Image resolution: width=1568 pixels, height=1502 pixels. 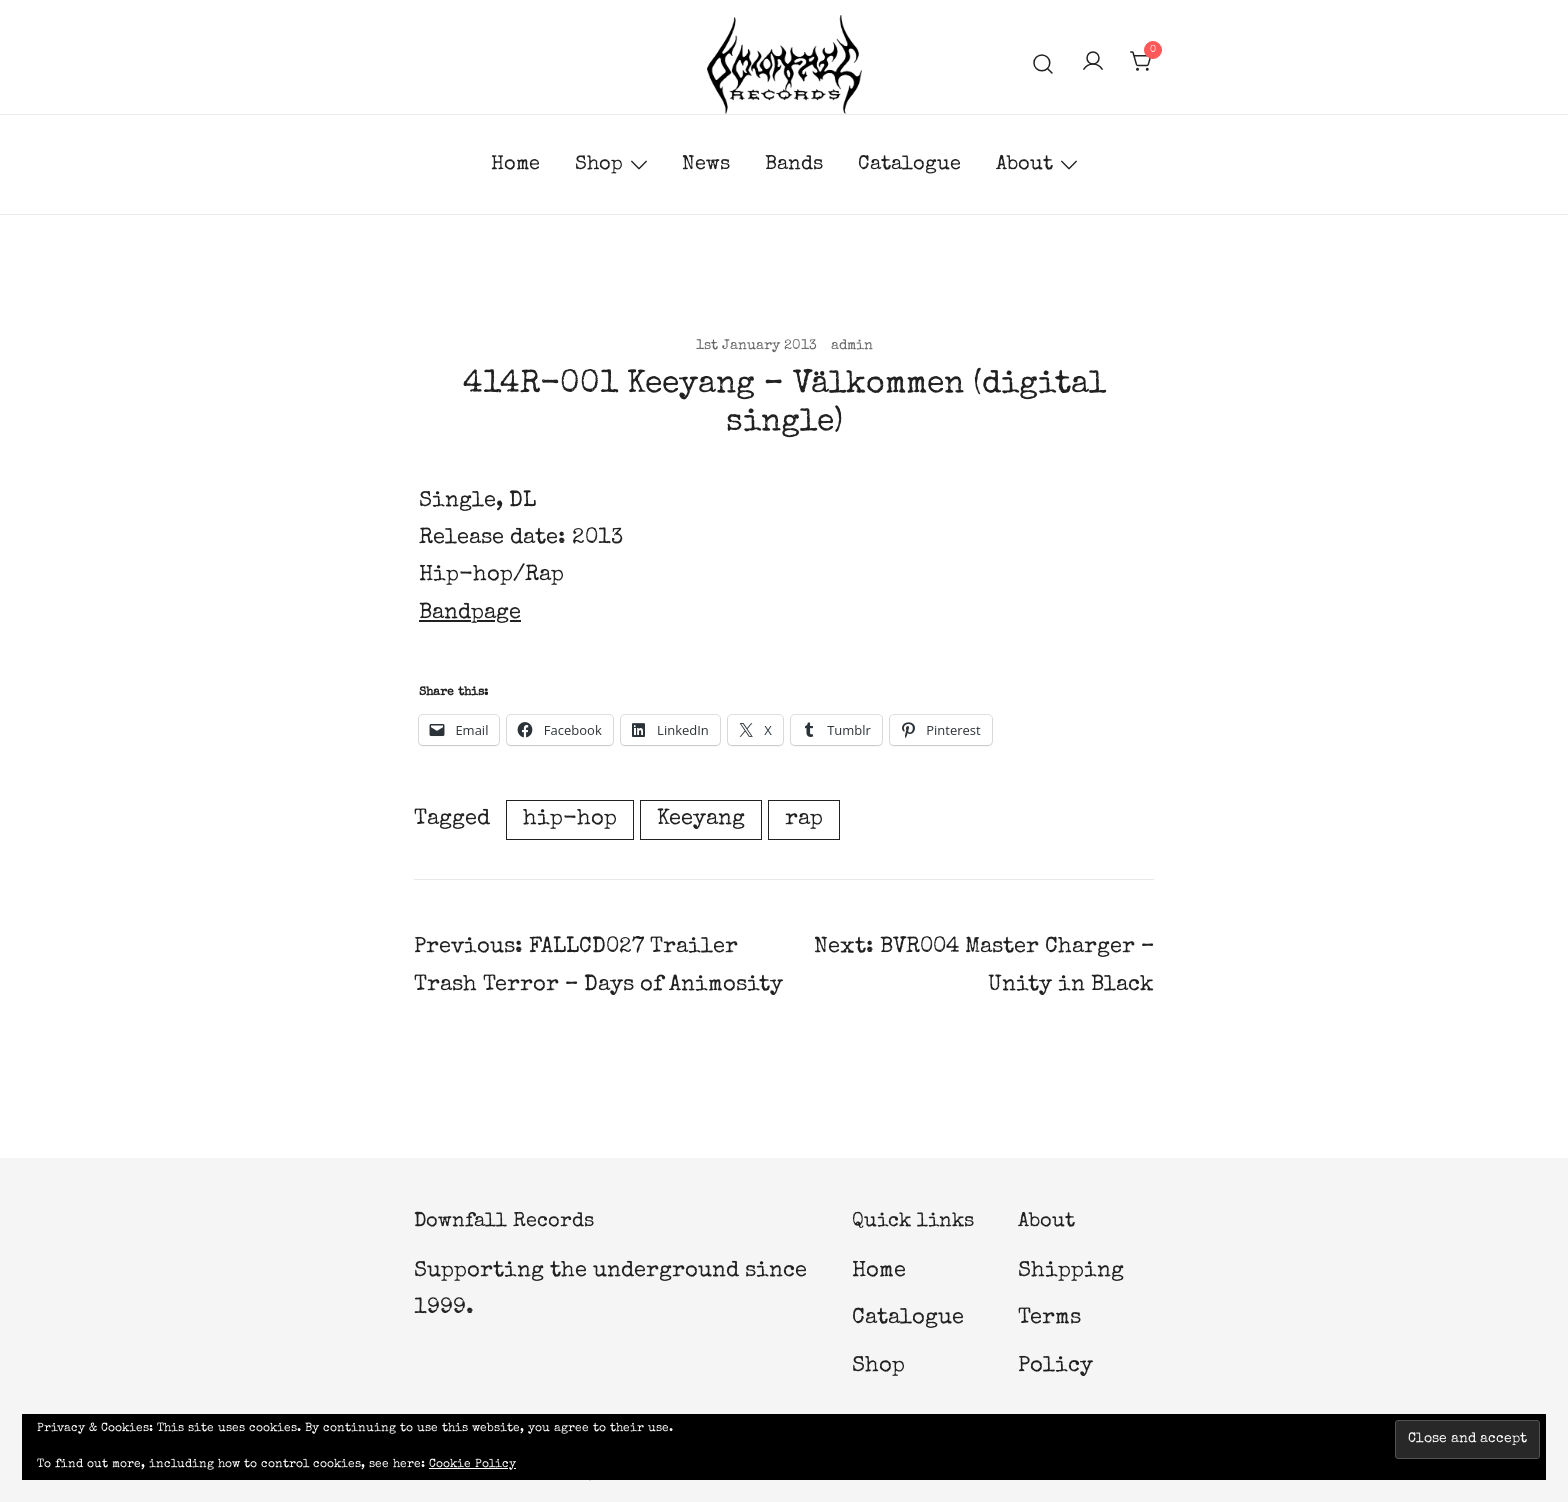 I want to click on Catalogue, so click(x=909, y=165).